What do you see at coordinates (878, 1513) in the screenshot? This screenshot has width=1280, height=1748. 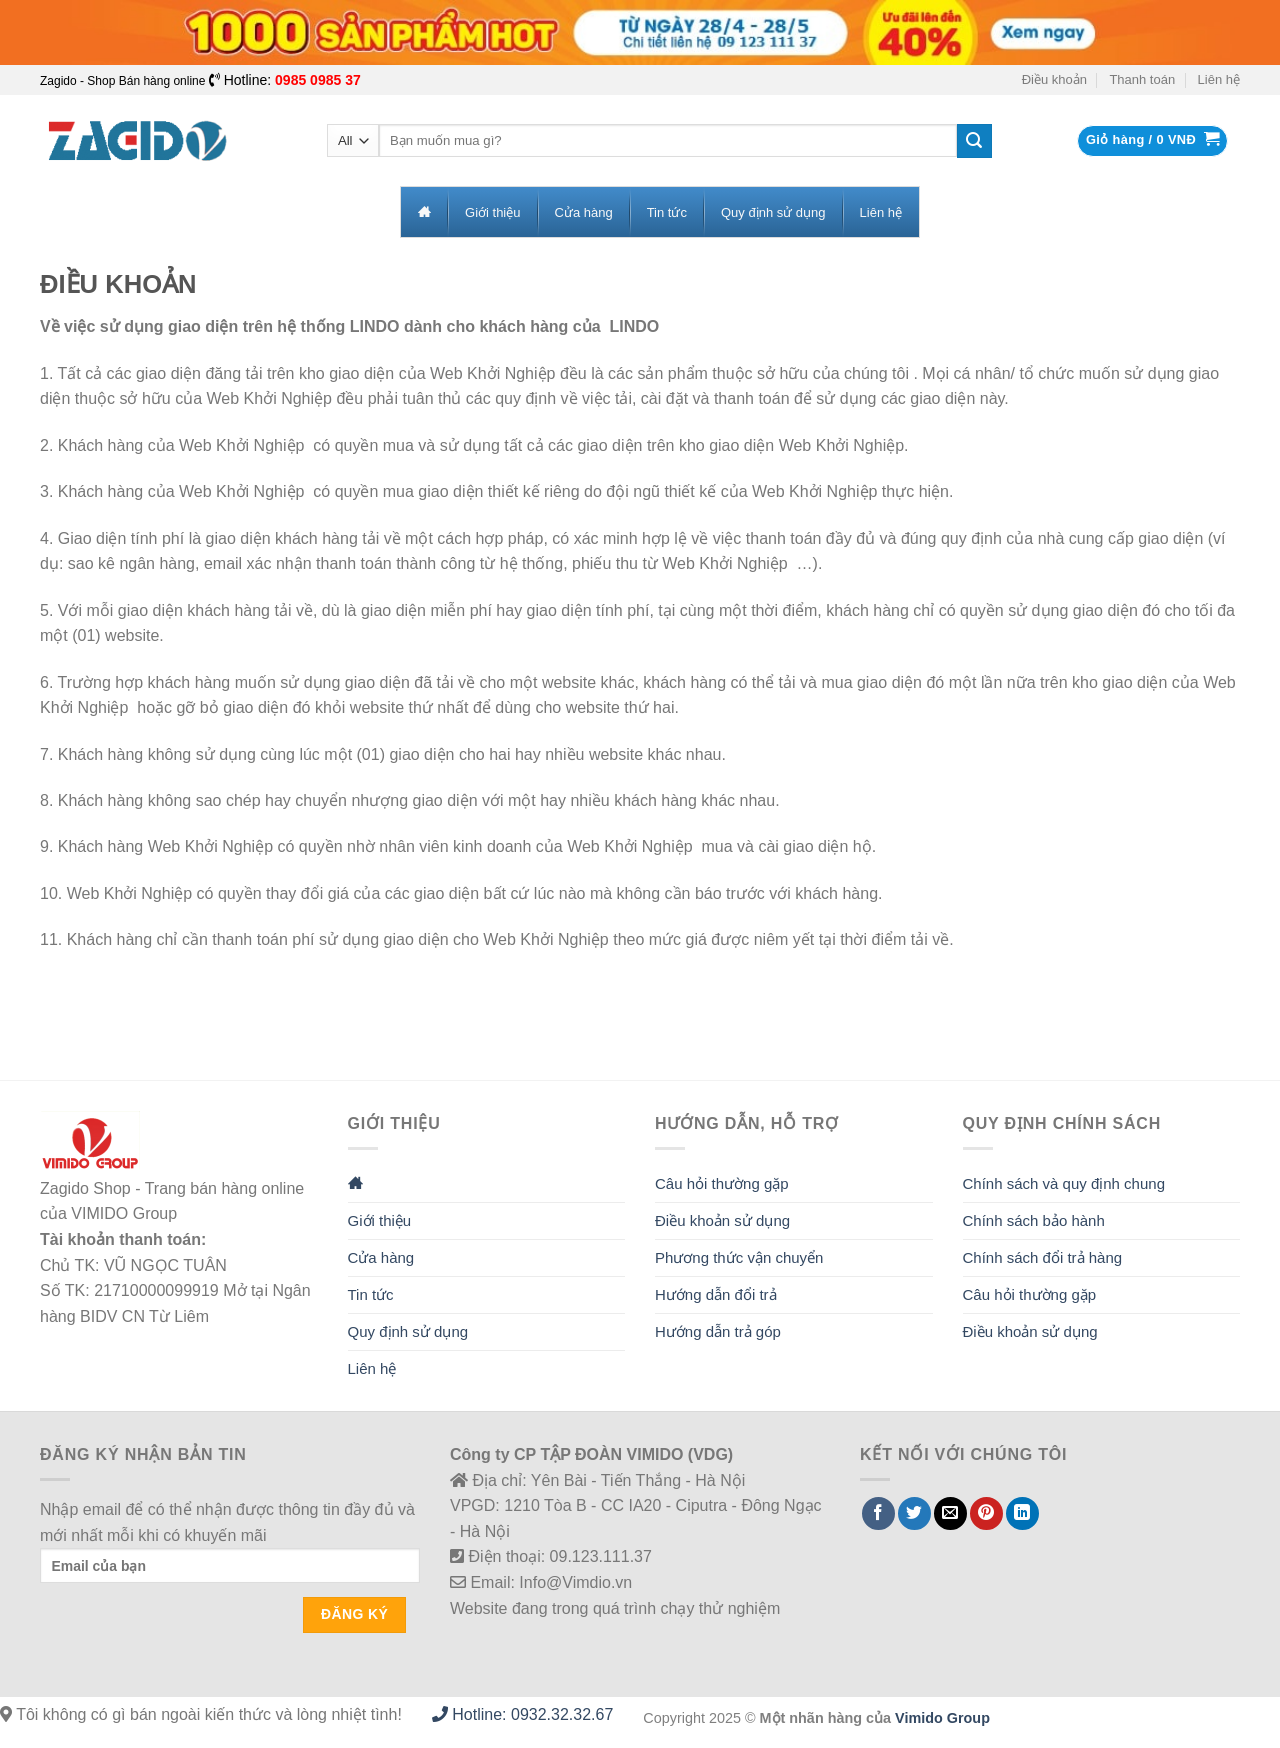 I see `[Share on Facebook]` at bounding box center [878, 1513].